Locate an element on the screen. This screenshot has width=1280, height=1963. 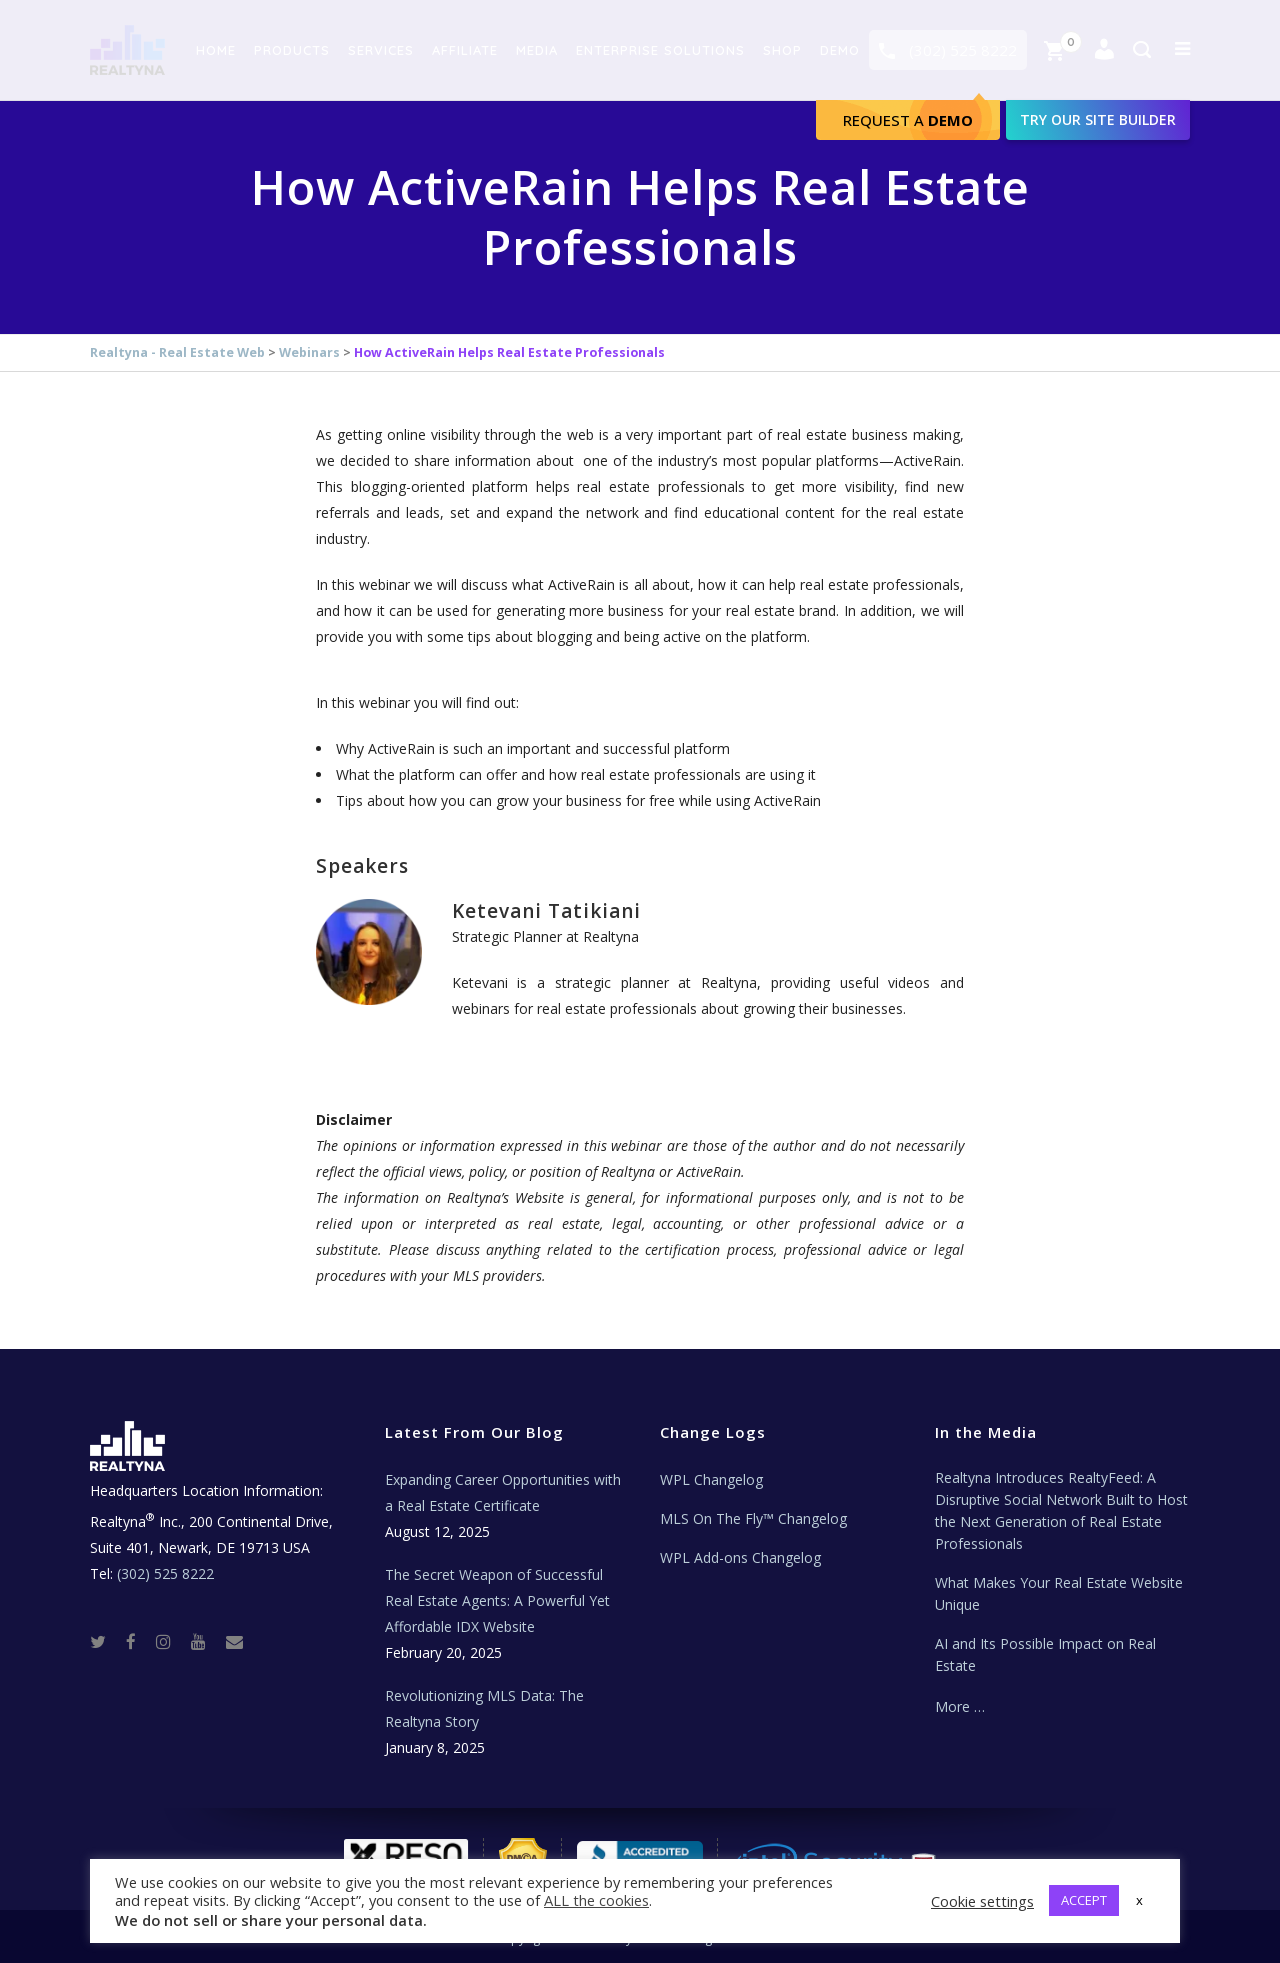
ACCEPT [button] is located at coordinates (1084, 1900).